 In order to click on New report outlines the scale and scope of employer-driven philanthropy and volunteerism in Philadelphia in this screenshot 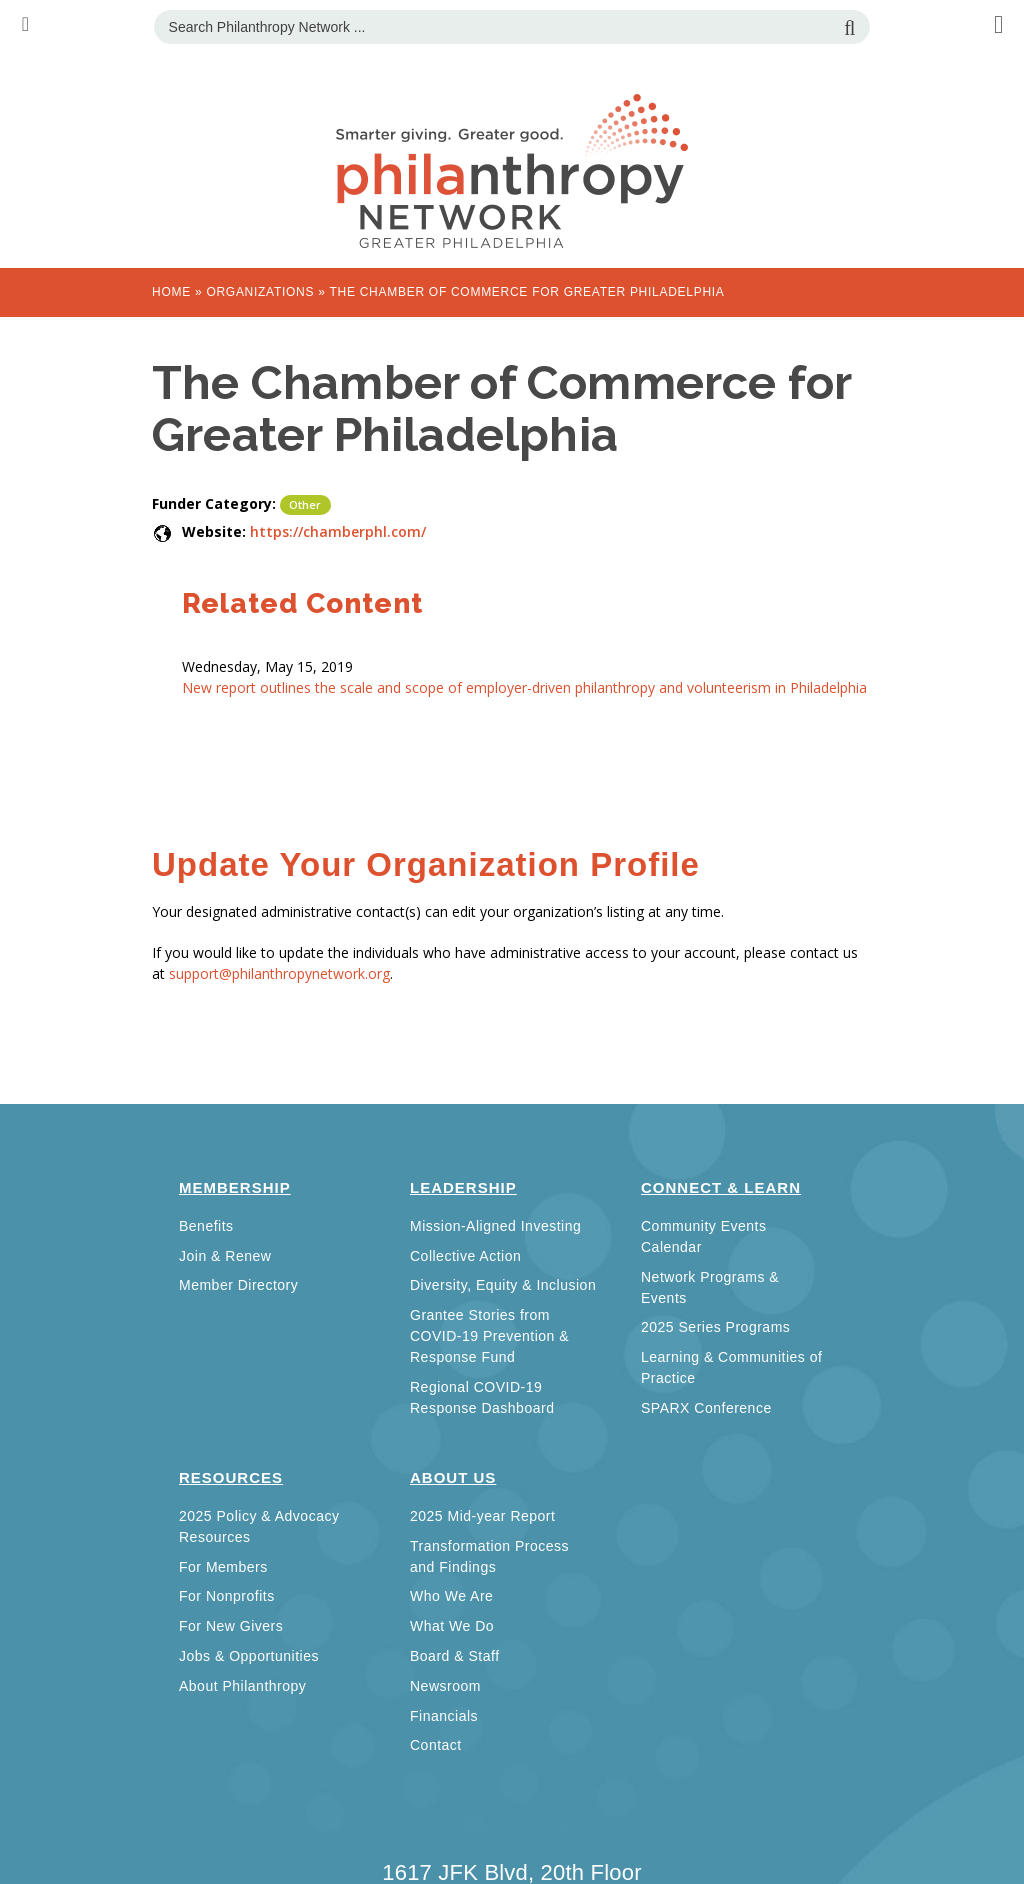, I will do `click(524, 687)`.